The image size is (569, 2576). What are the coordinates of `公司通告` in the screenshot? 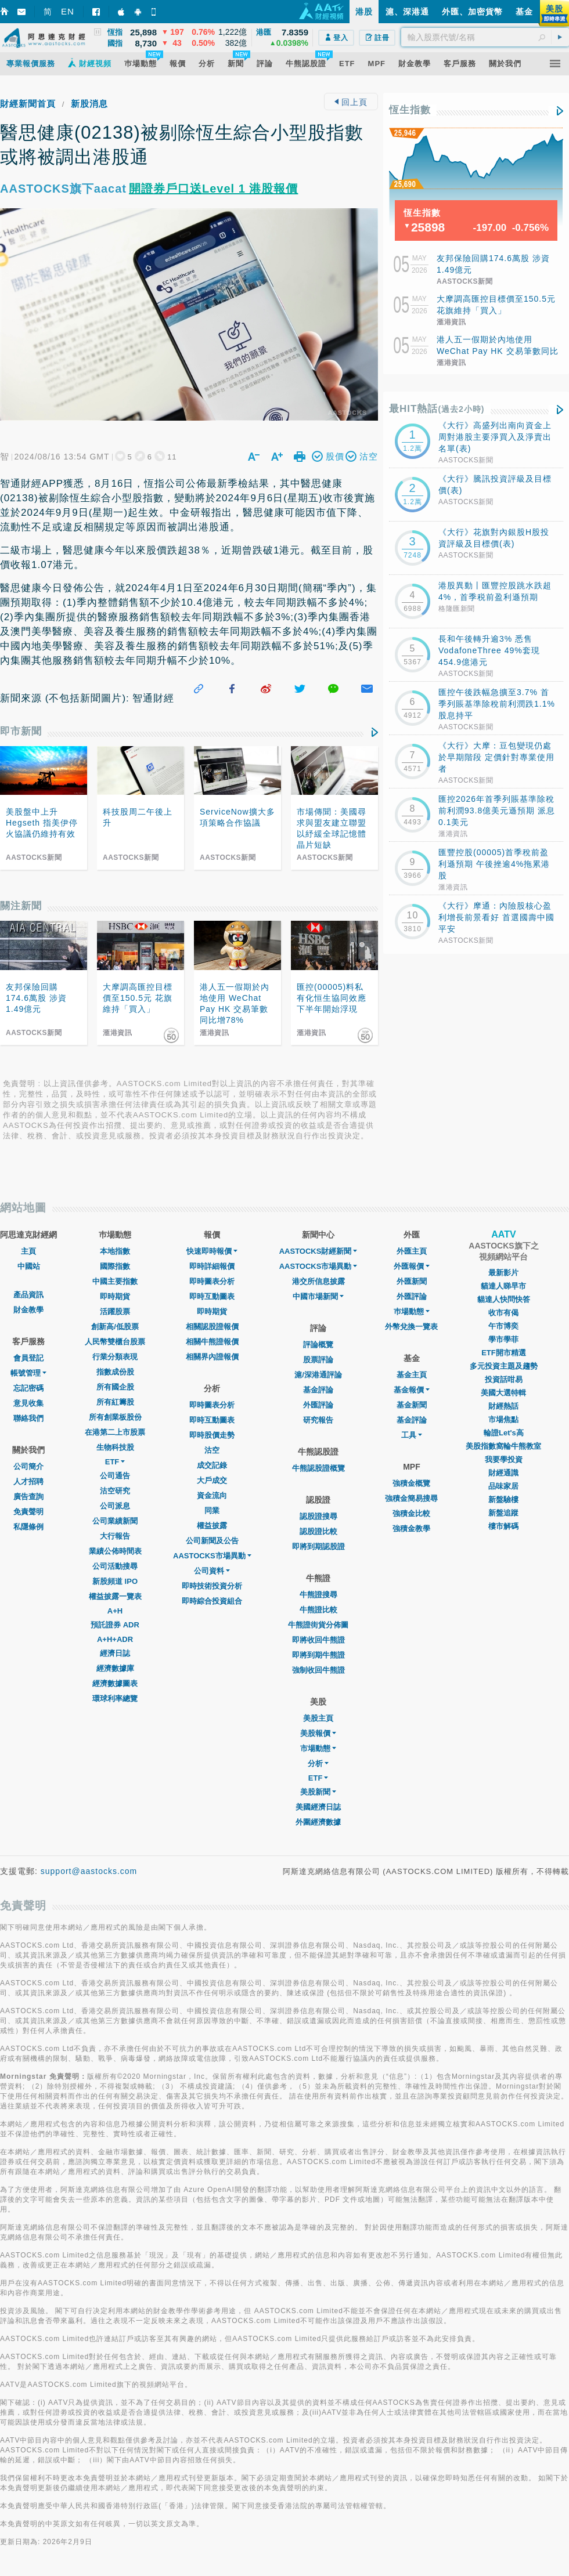 It's located at (115, 1475).